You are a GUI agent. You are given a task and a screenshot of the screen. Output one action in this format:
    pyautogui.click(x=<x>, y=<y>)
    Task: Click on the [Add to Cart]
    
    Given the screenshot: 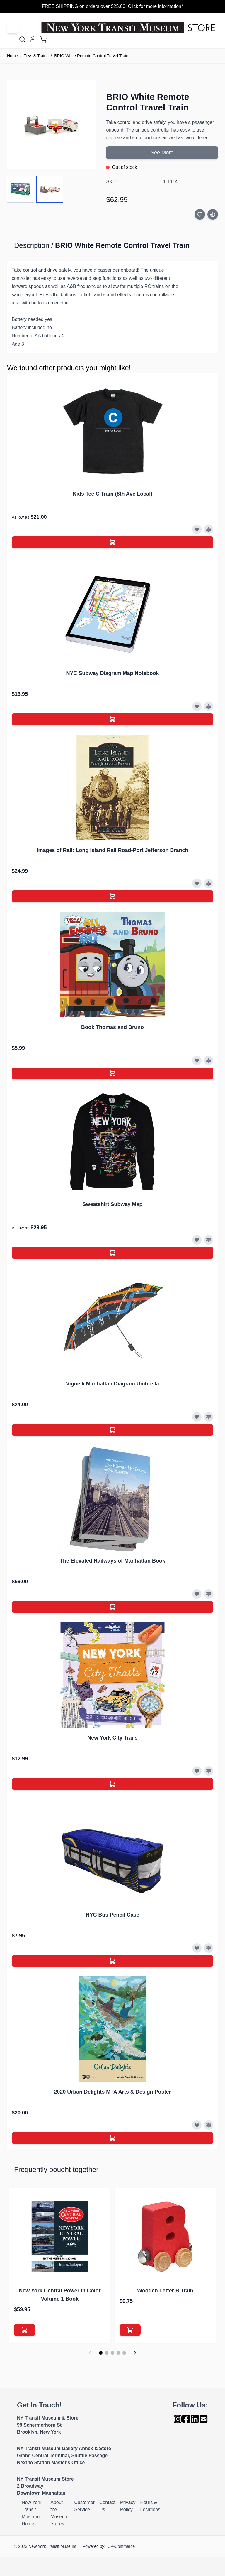 What is the action you would take?
    pyautogui.click(x=112, y=542)
    